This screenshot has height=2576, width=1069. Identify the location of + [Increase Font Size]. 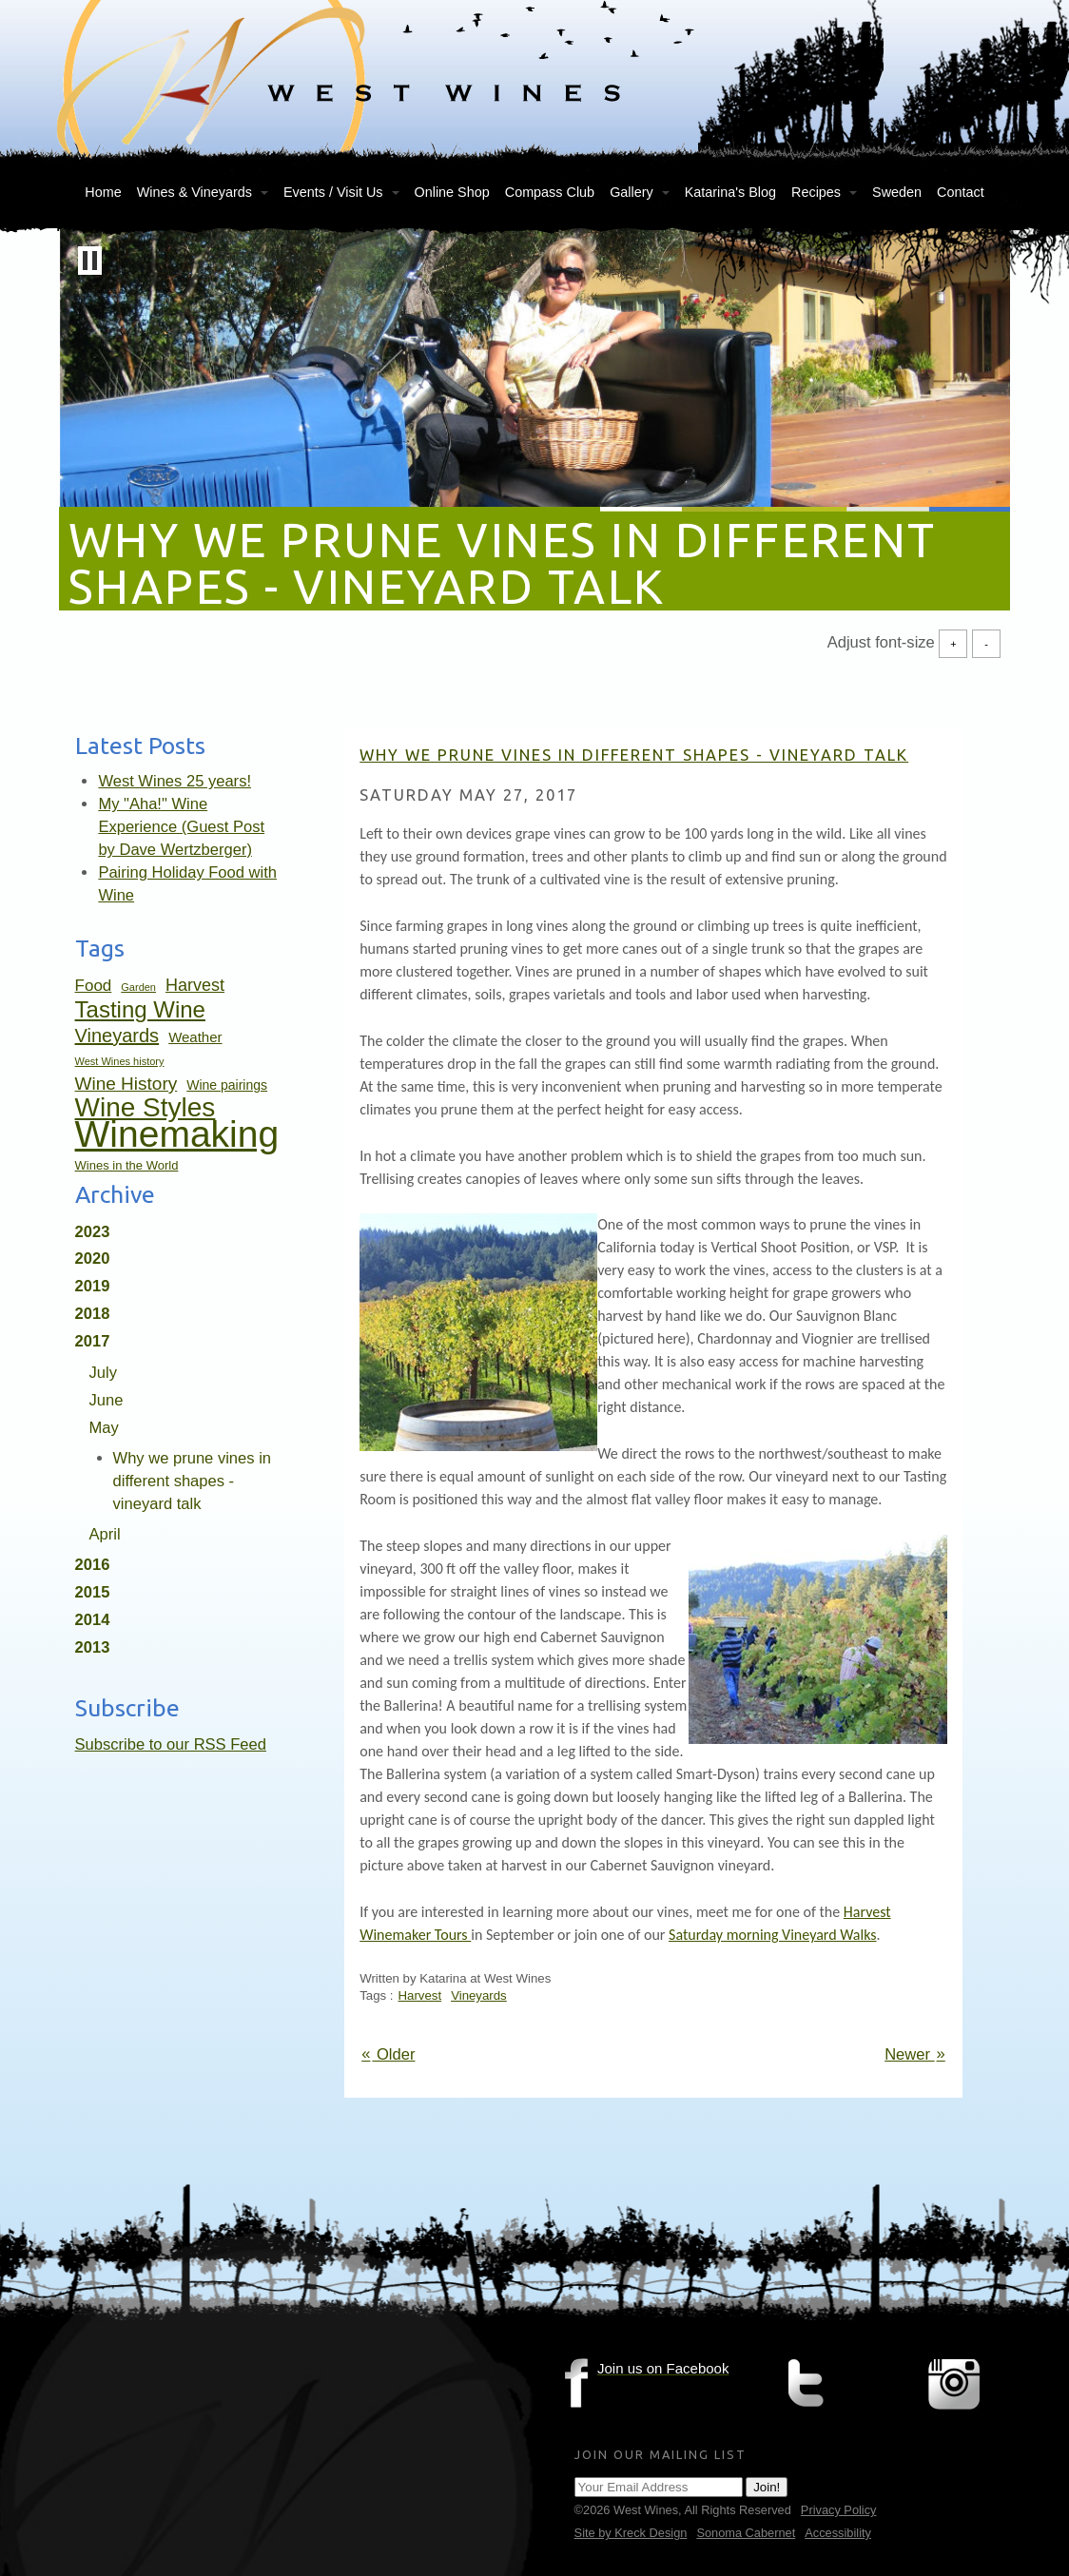
(953, 643).